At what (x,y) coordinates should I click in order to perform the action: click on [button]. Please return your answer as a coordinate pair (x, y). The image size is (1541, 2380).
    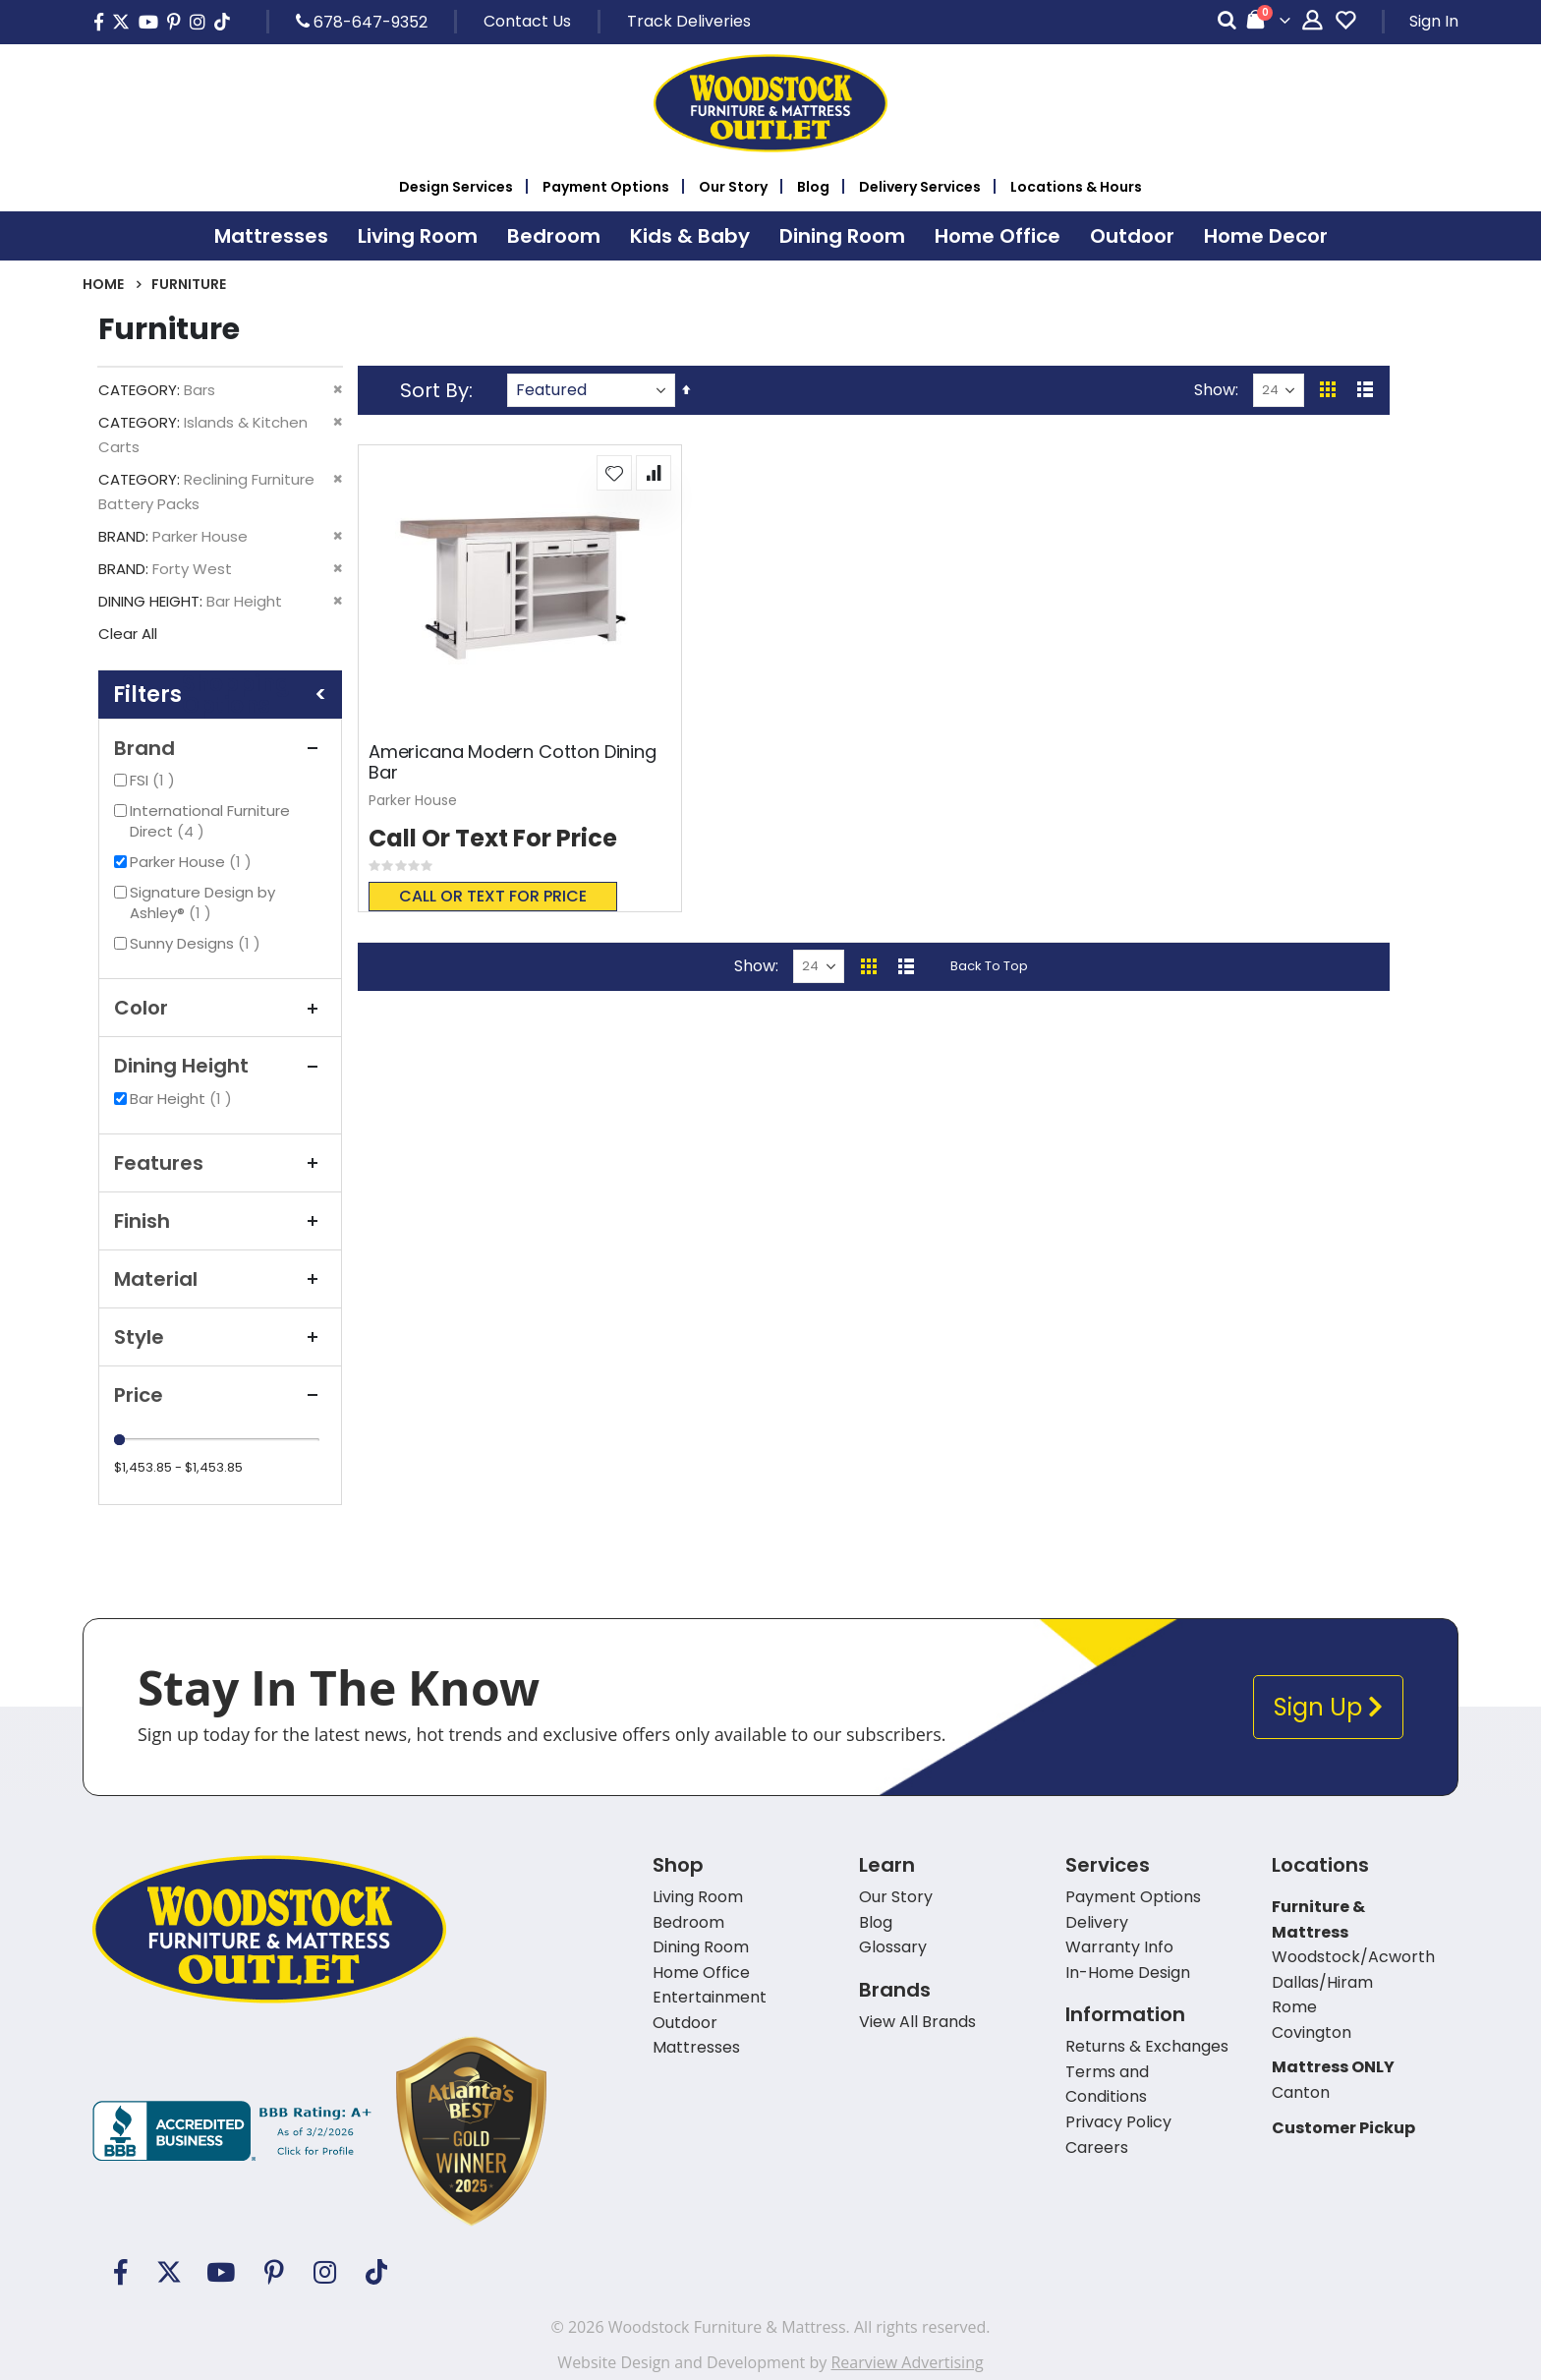
    Looking at the image, I should click on (614, 473).